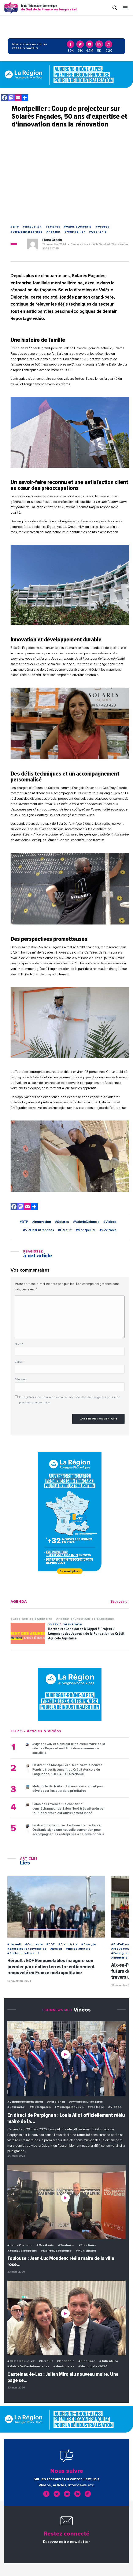 The image size is (133, 2576). Describe the element at coordinates (85, 1618) in the screenshot. I see `#FondationCreditAgricoleAquitaine` at that location.